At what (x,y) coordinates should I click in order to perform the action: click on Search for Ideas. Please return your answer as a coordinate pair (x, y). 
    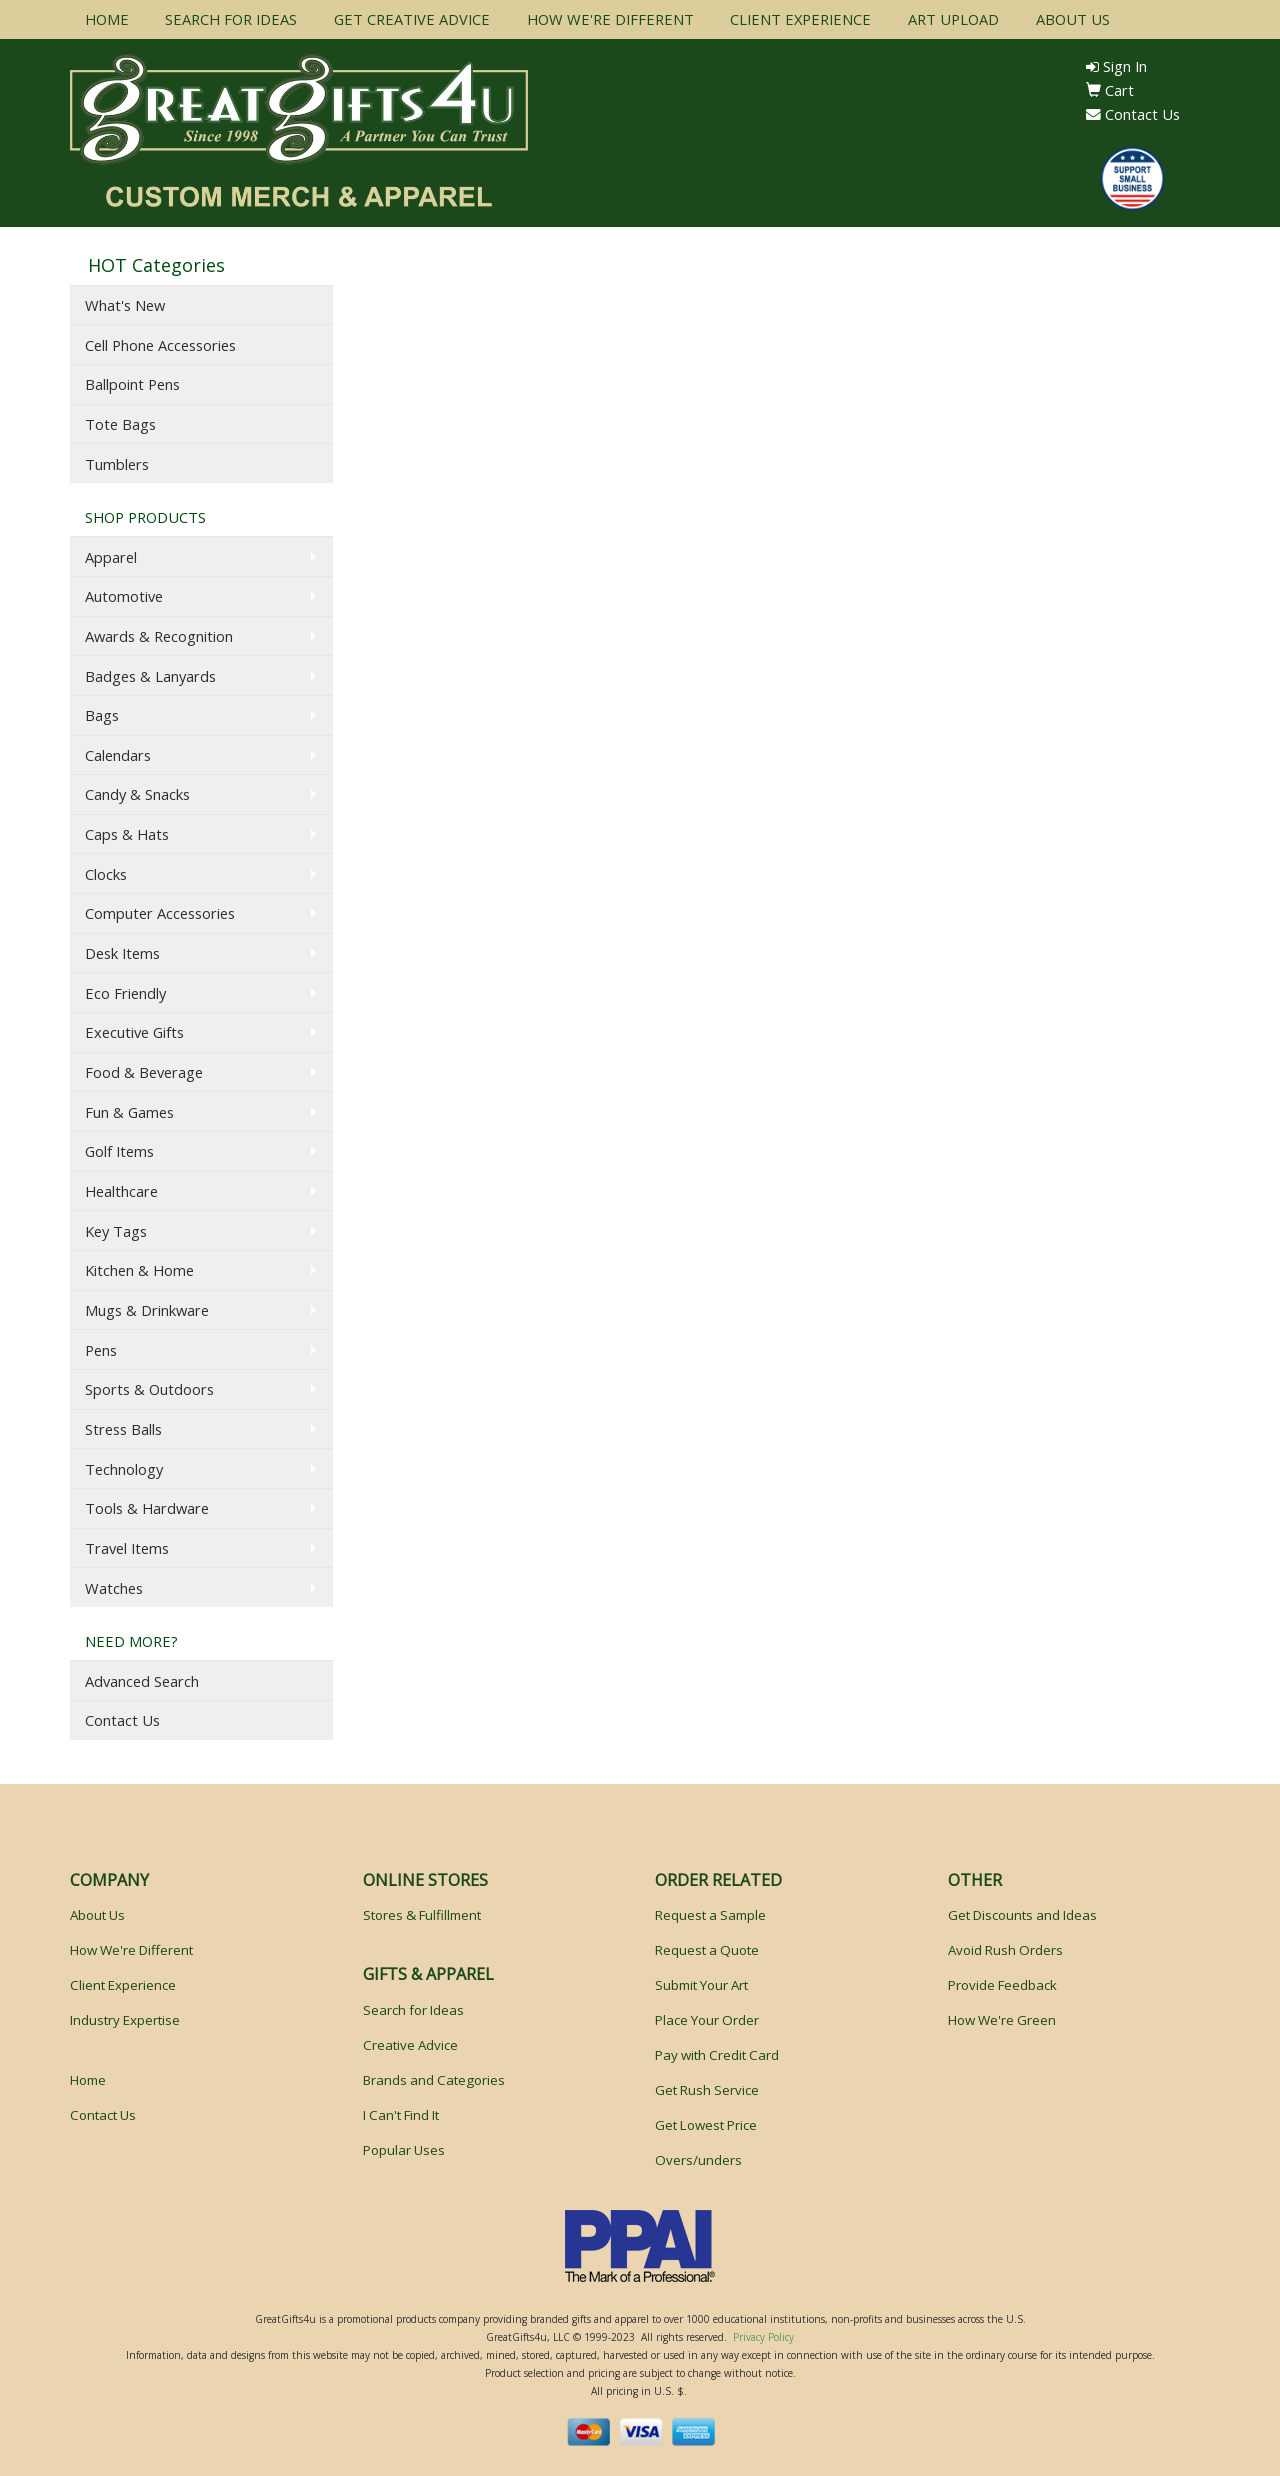
    Looking at the image, I should click on (413, 2010).